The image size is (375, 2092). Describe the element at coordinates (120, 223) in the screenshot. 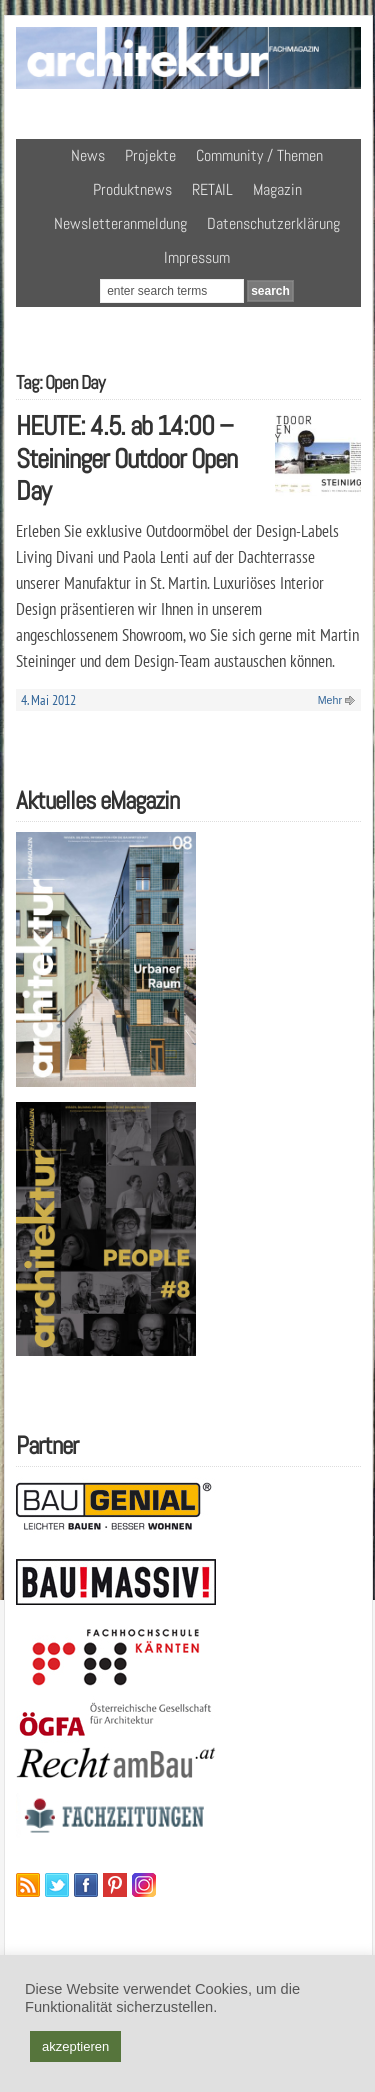

I see `Newsletteranmeldung` at that location.